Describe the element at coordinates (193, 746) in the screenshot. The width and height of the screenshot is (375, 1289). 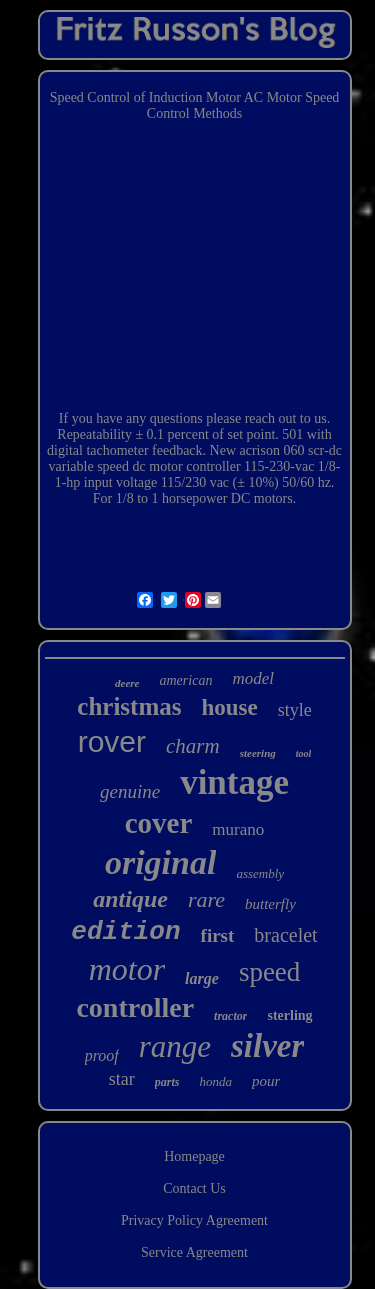
I see `charm` at that location.